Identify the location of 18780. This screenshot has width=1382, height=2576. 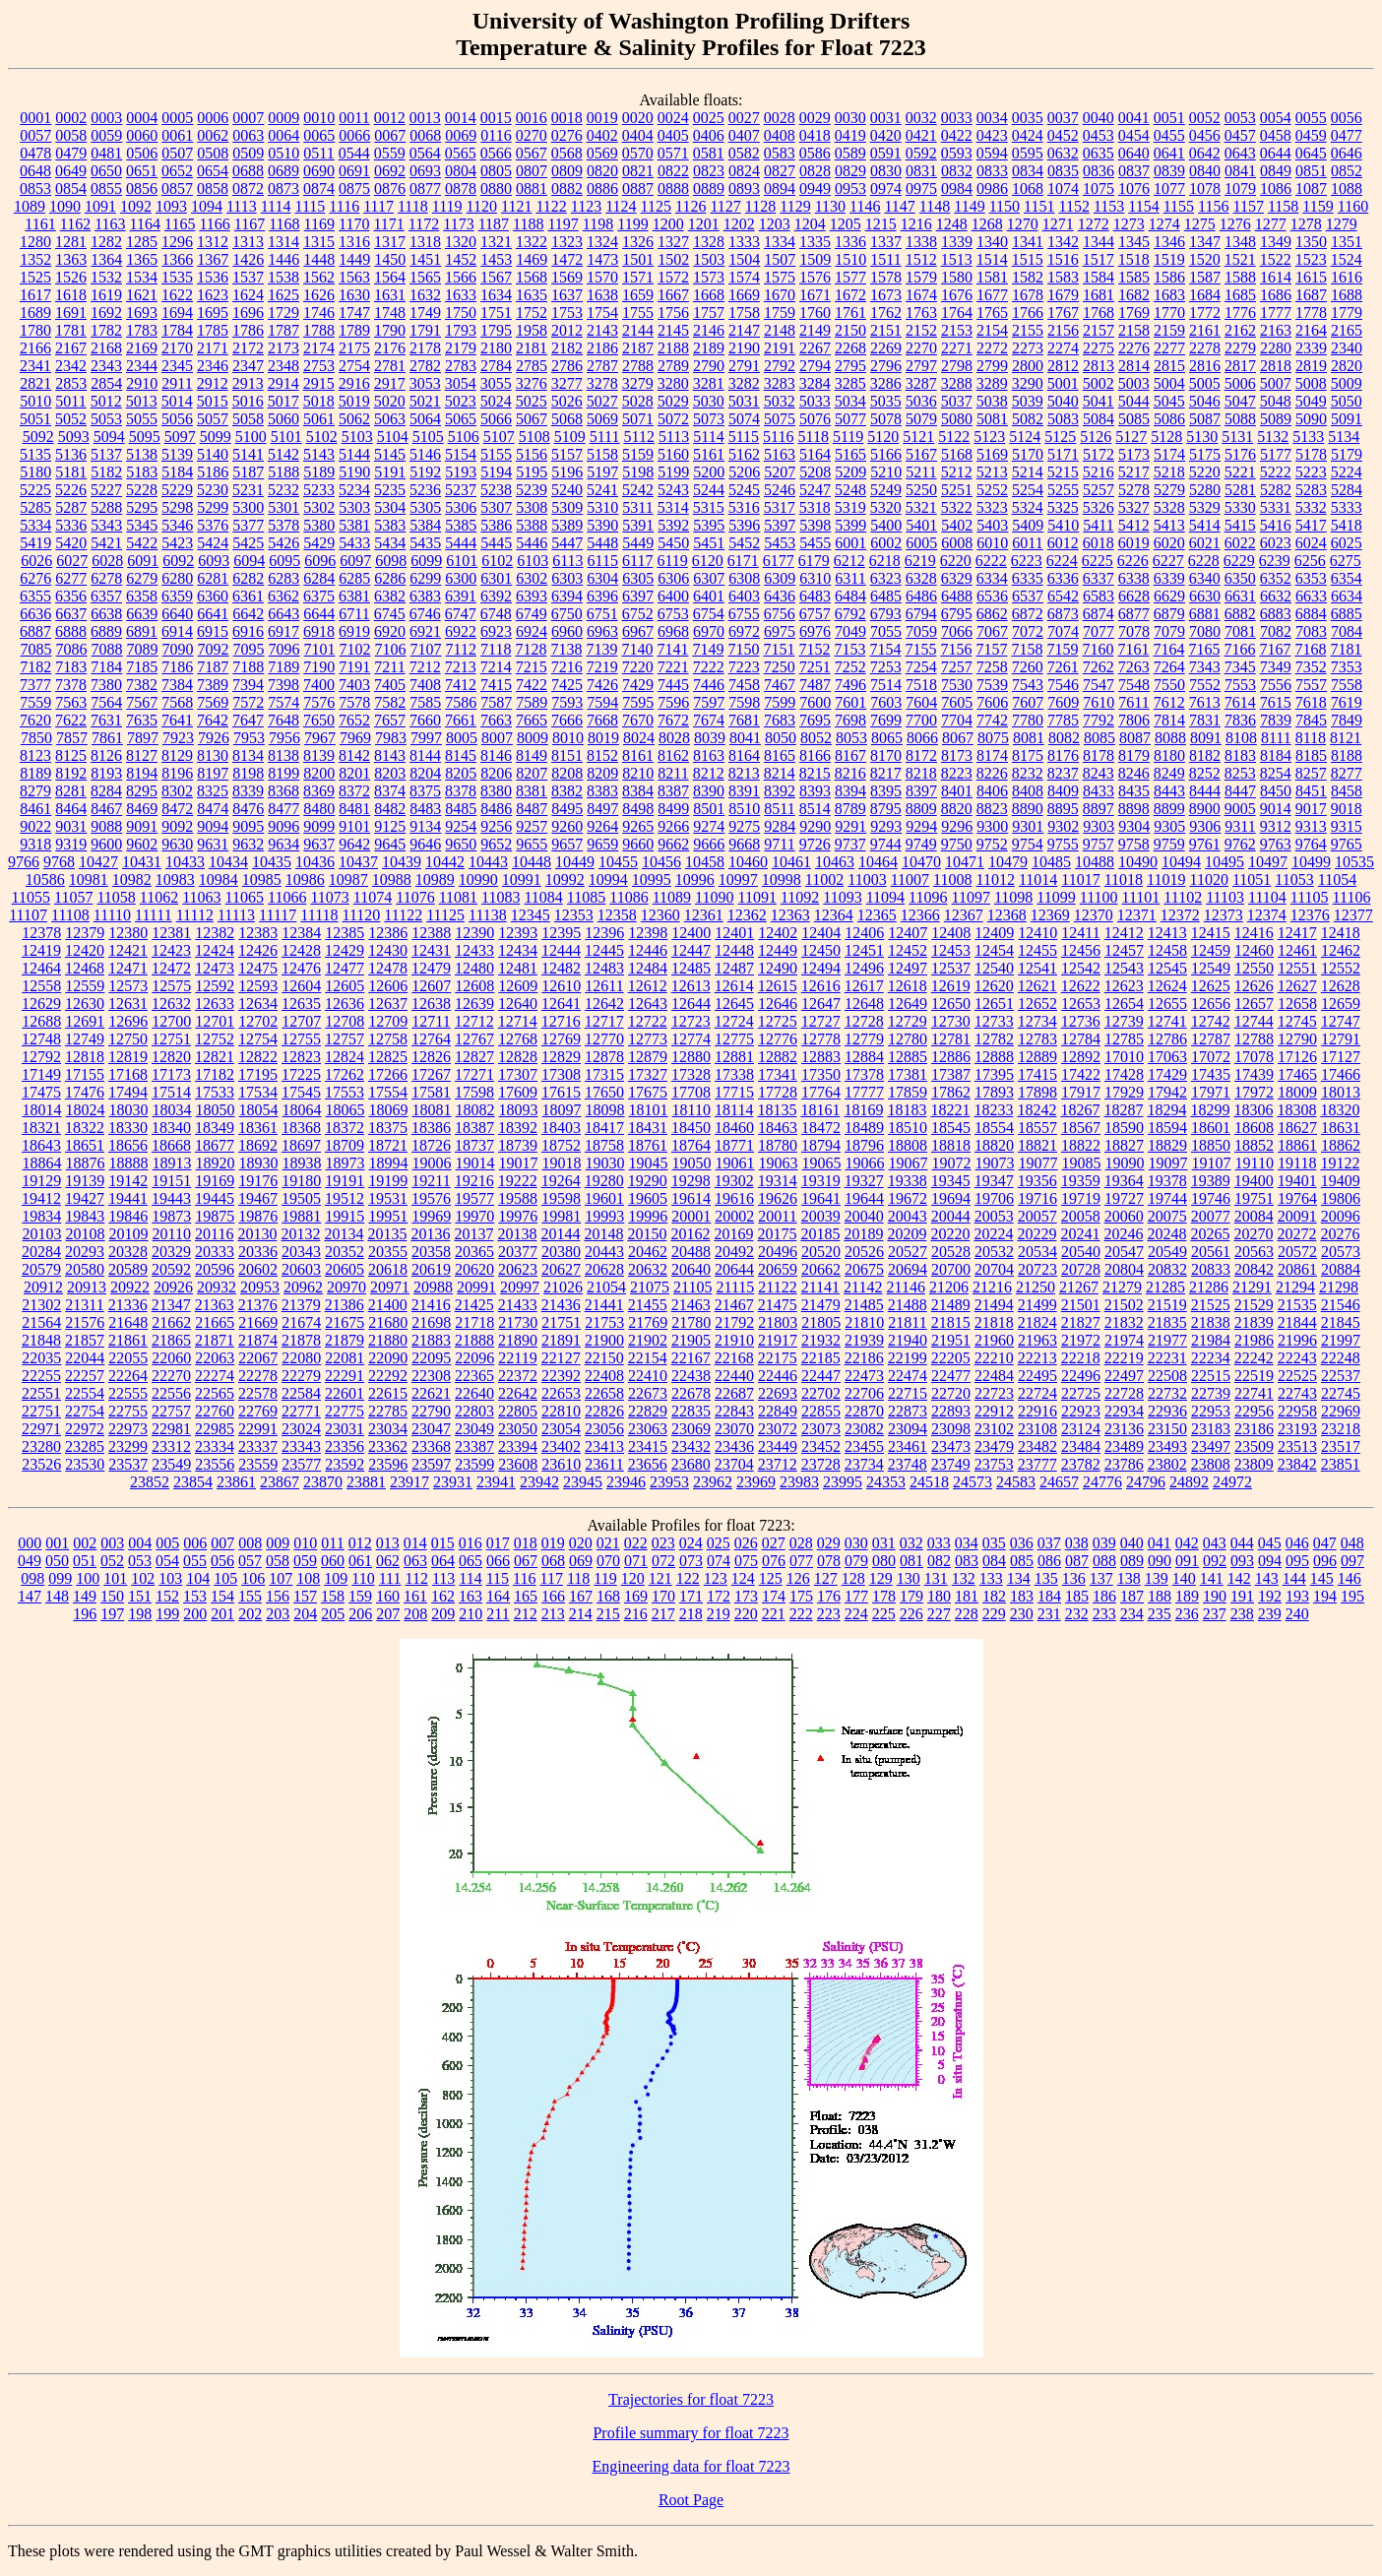
(777, 1145).